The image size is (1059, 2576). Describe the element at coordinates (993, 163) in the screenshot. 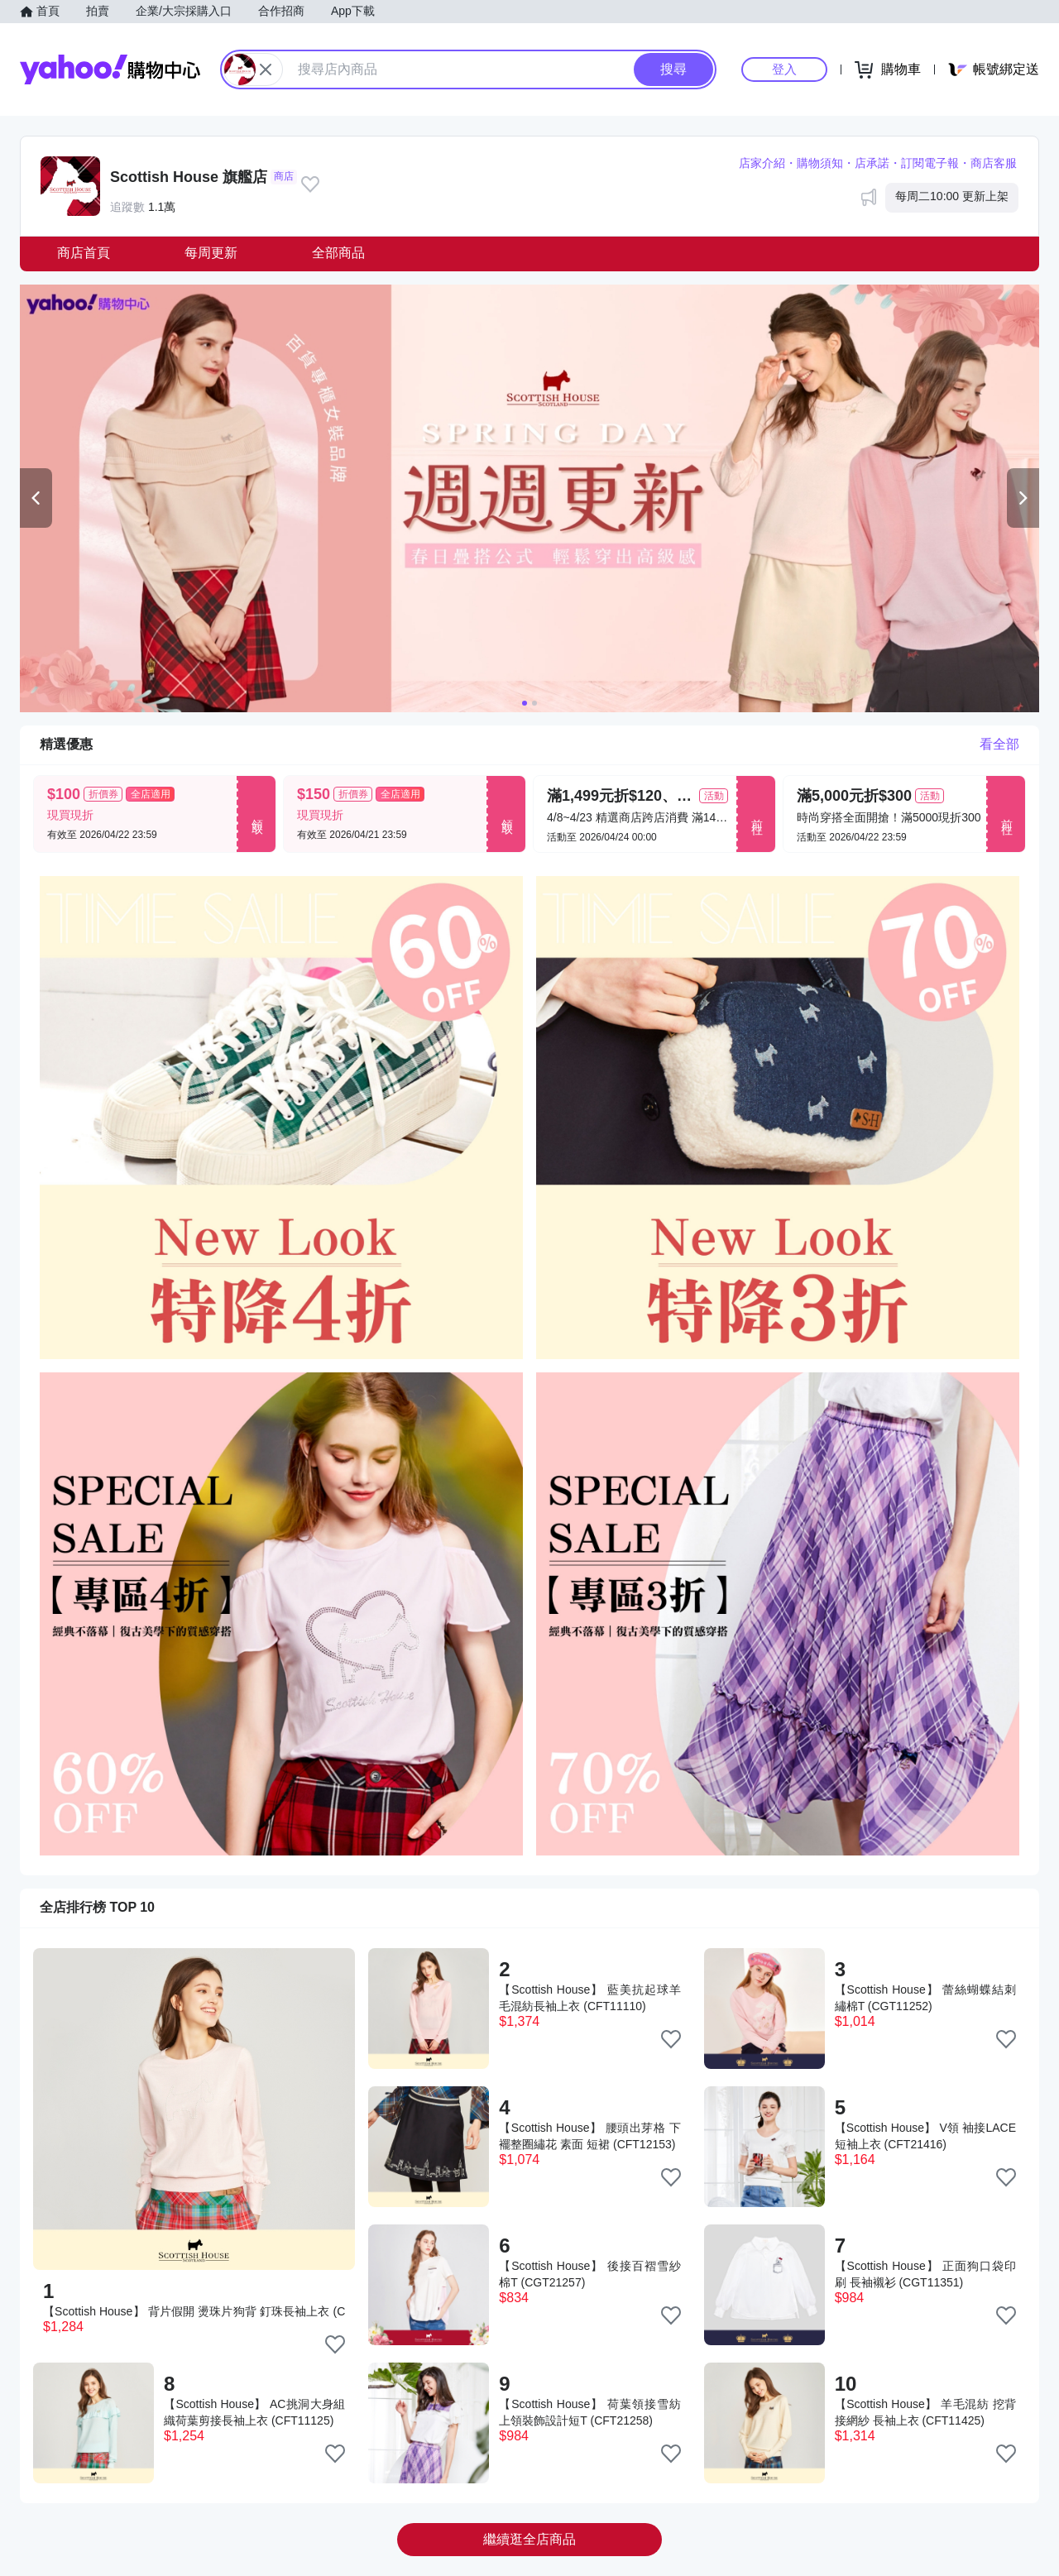

I see `商店客服` at that location.